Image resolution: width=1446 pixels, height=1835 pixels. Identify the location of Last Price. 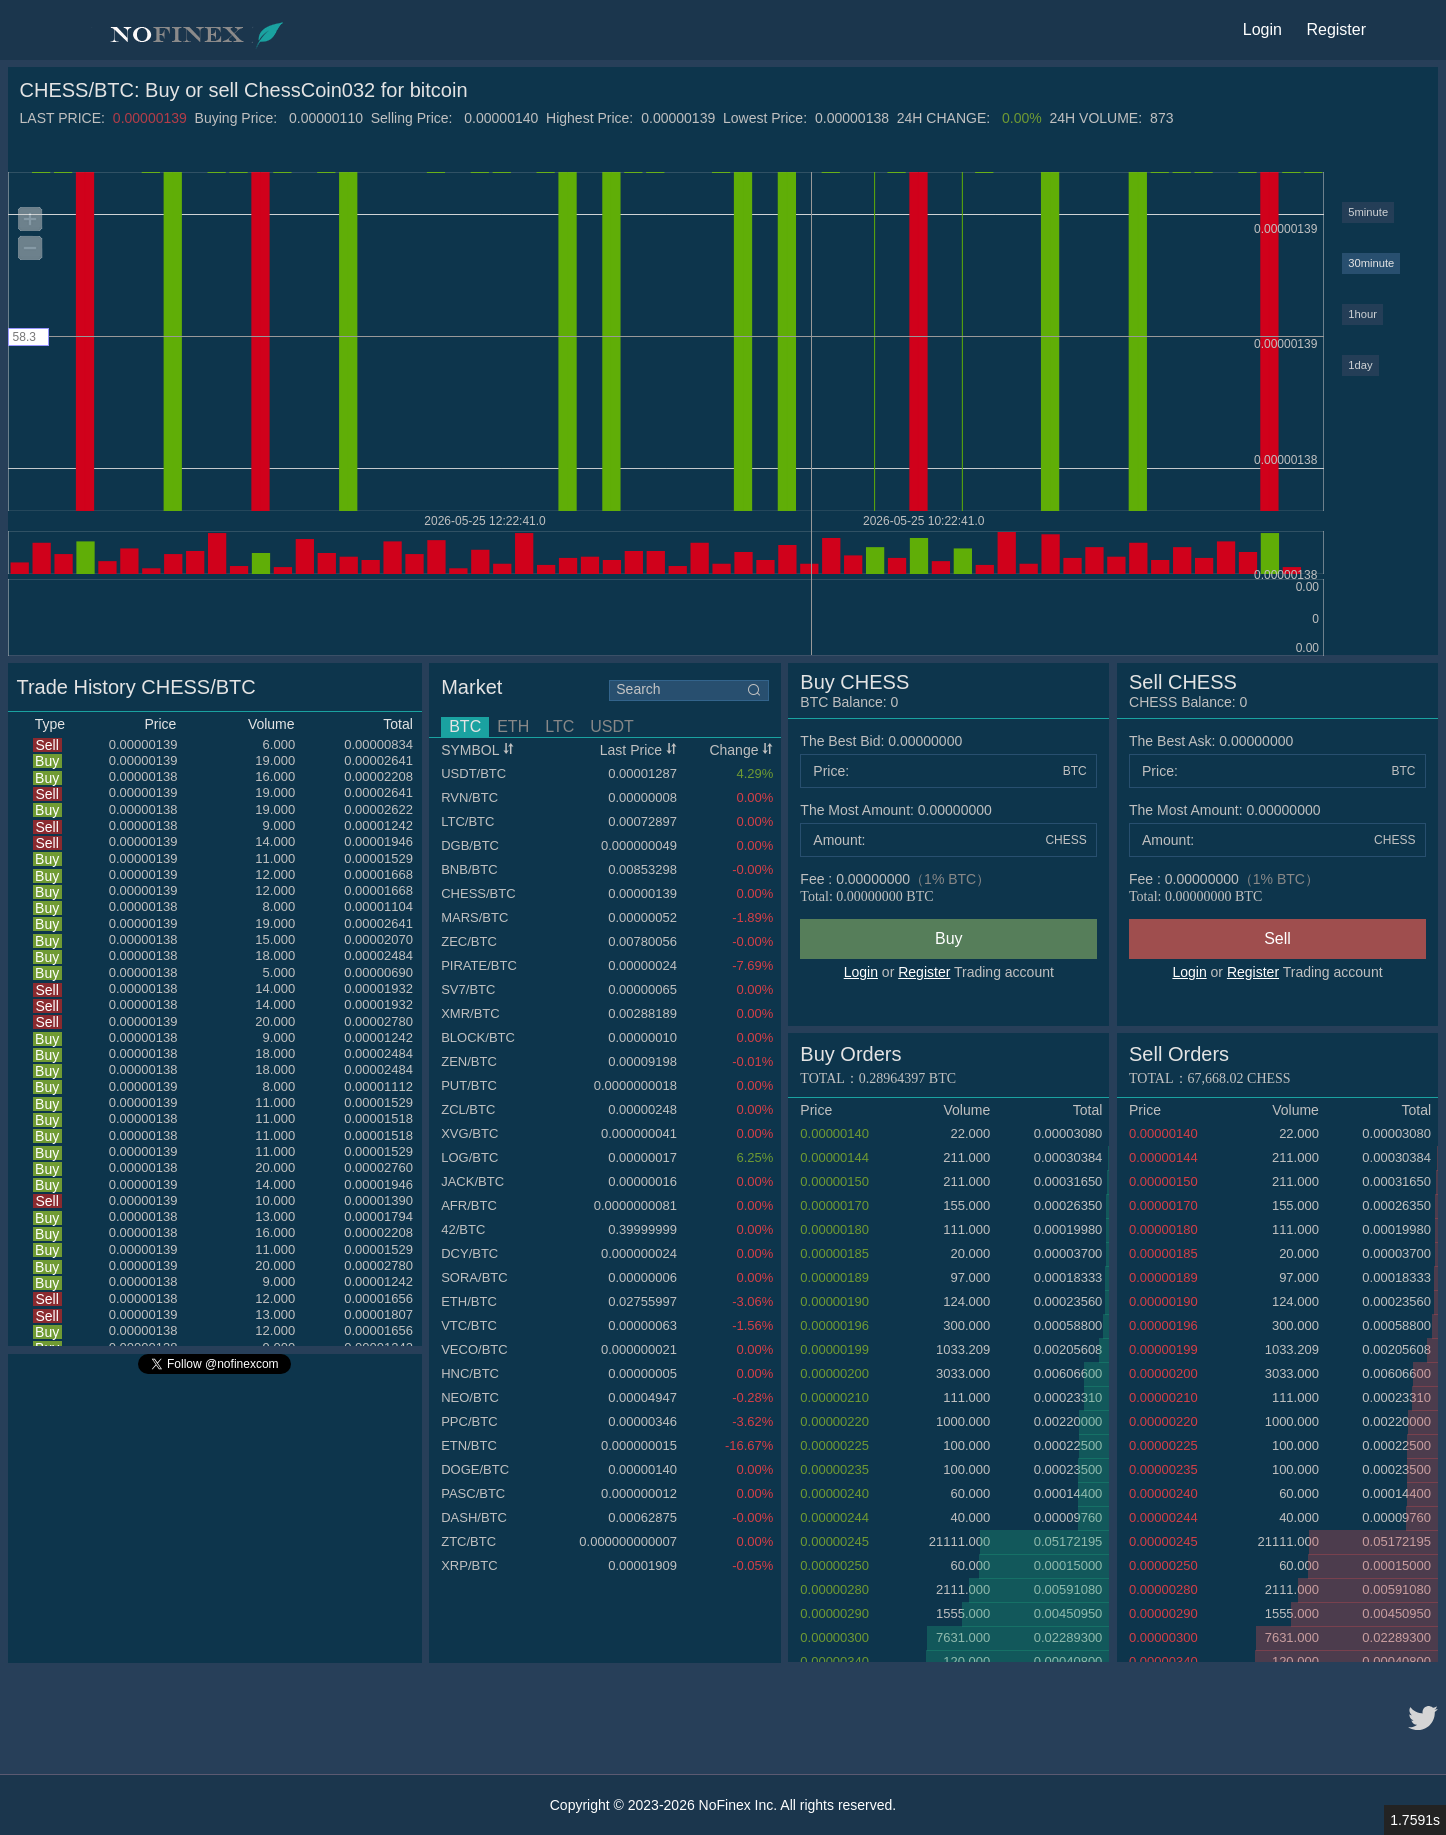
(638, 750).